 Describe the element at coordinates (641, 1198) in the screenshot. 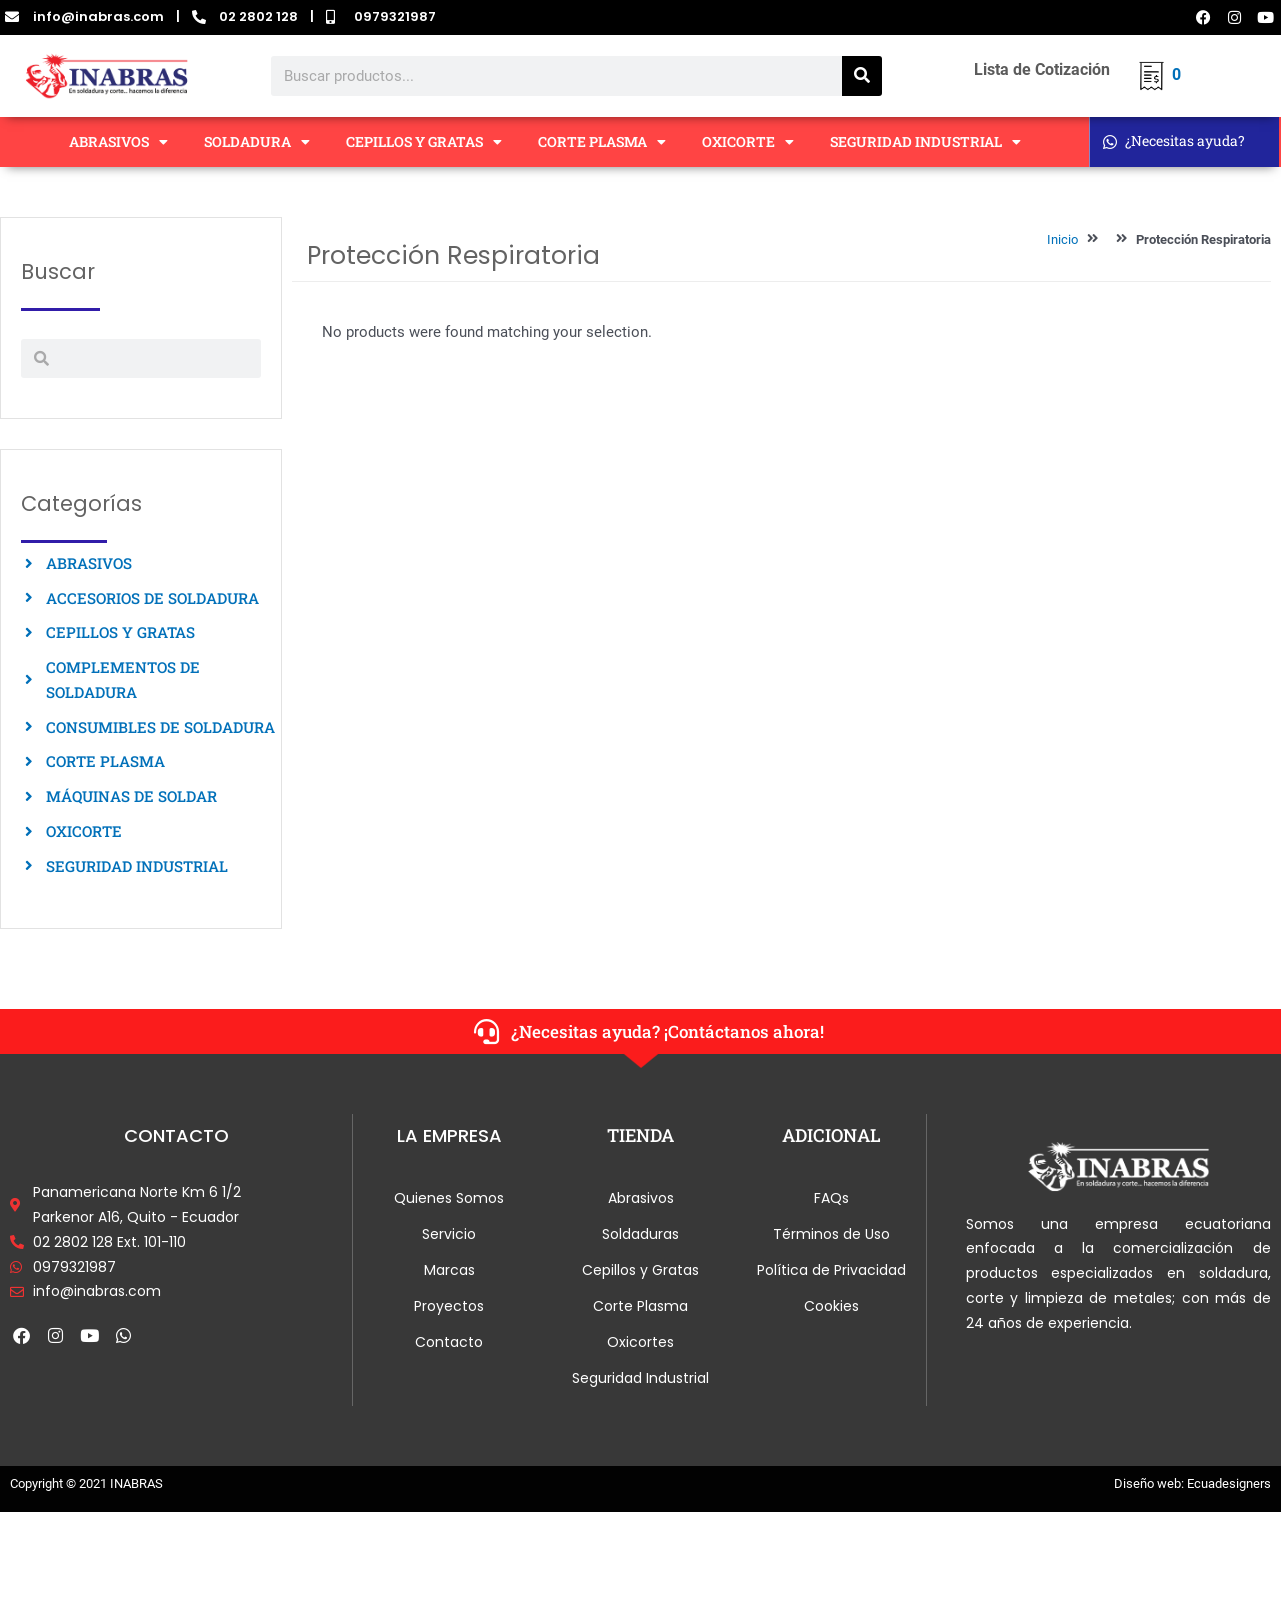

I see `Abrasivos` at that location.